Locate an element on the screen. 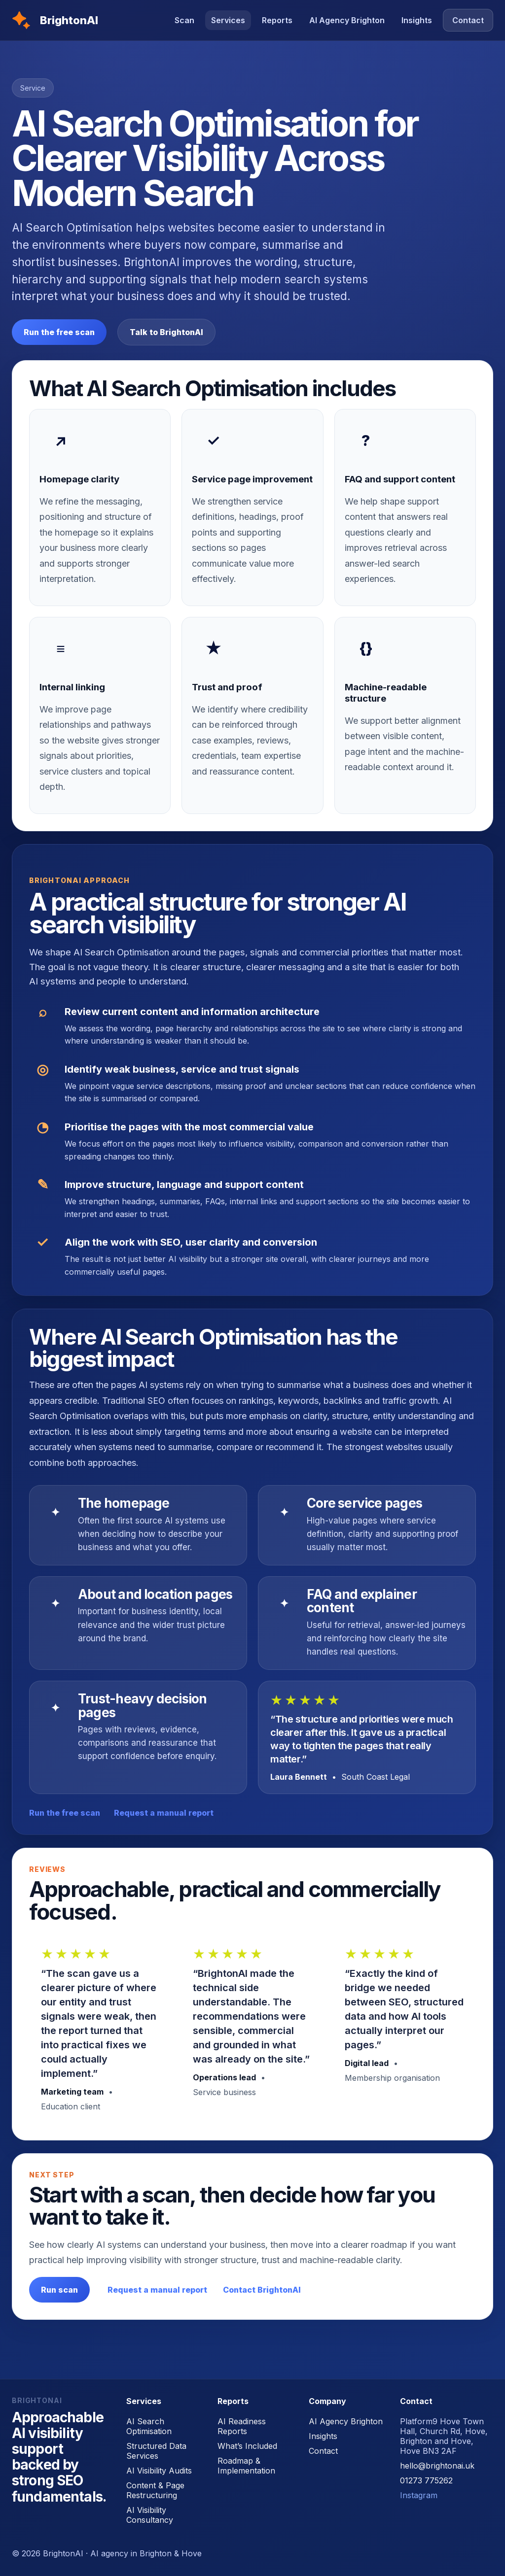 This screenshot has height=2576, width=505. Roadmap & Implementation is located at coordinates (246, 2465).